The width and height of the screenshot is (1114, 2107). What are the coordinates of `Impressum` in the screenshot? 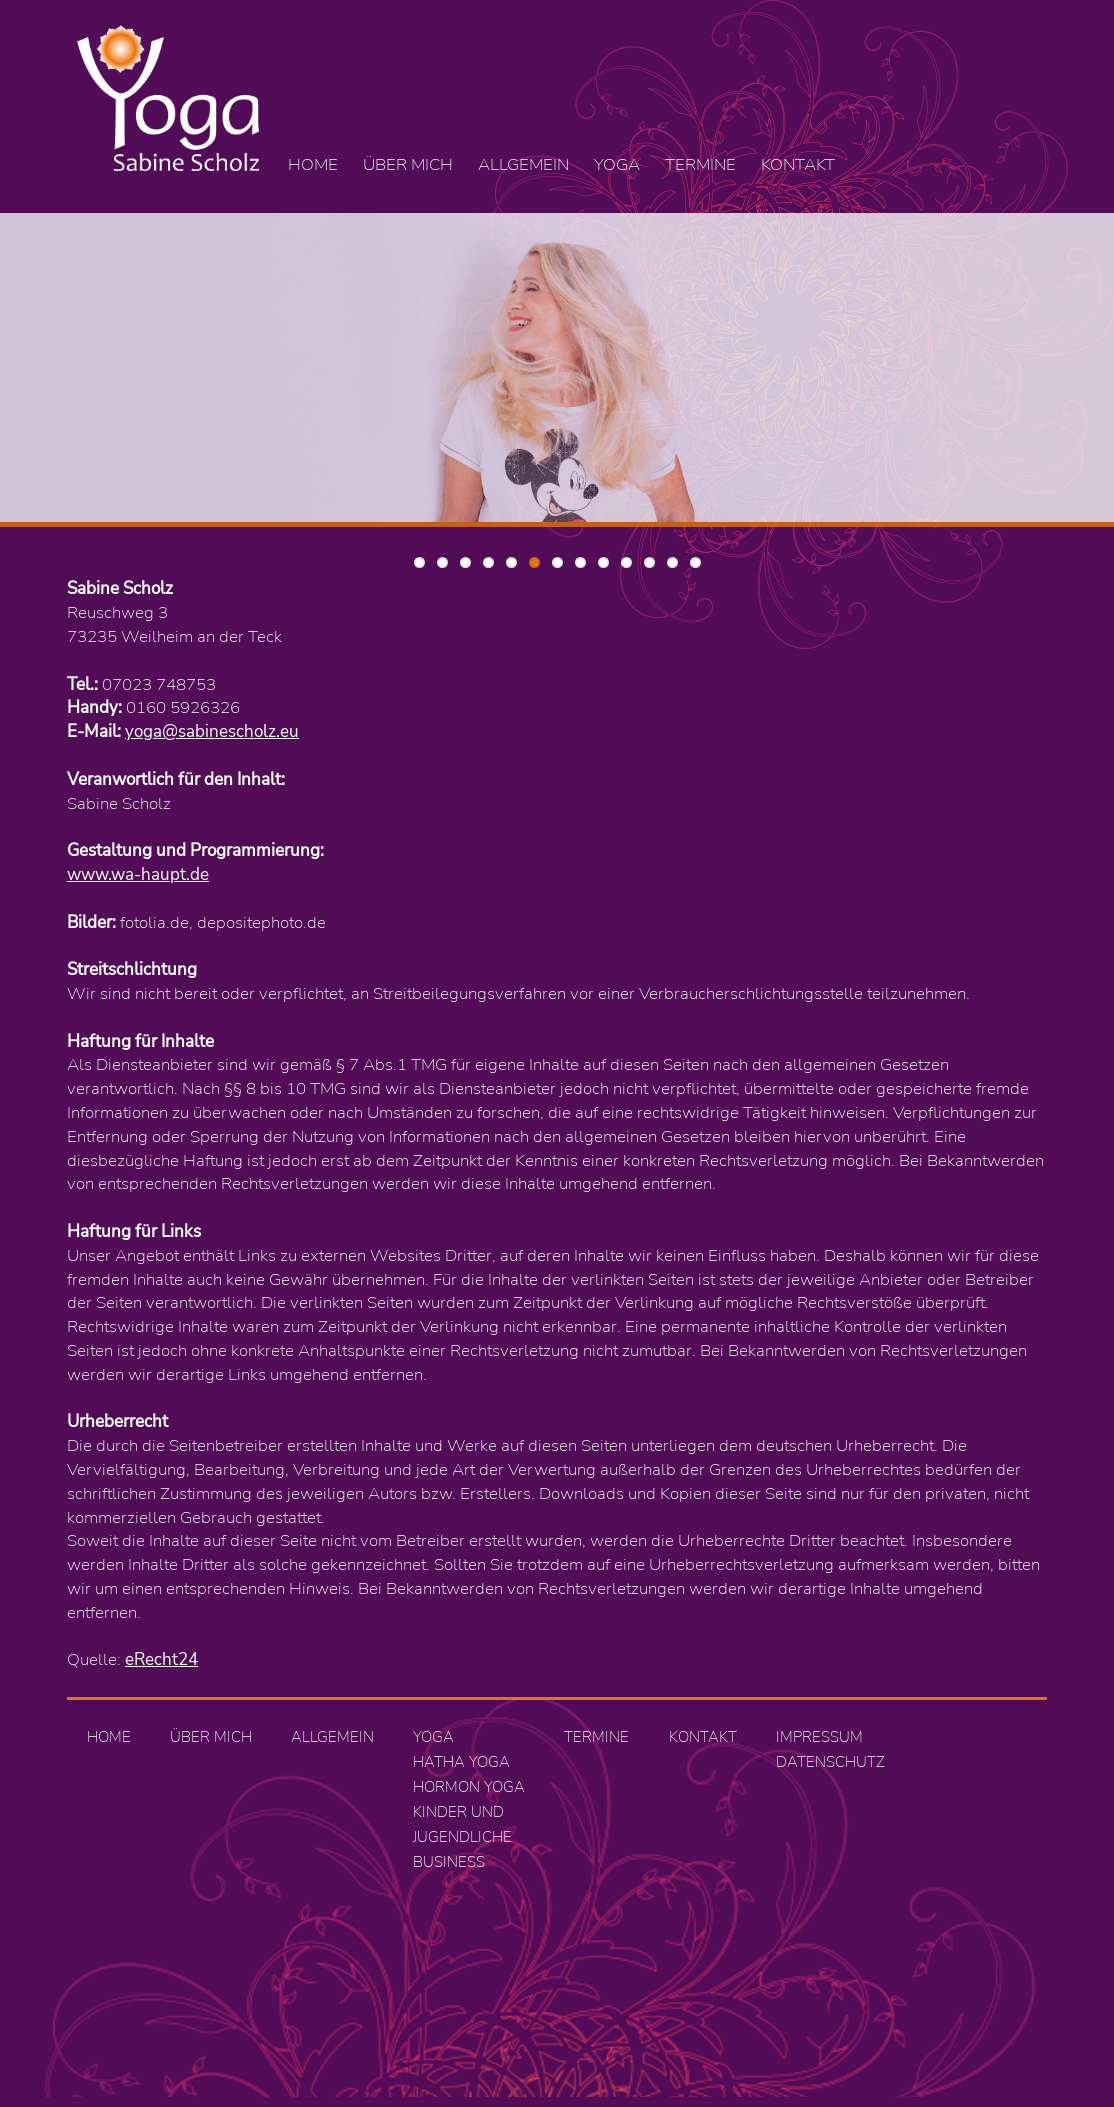 It's located at (819, 1737).